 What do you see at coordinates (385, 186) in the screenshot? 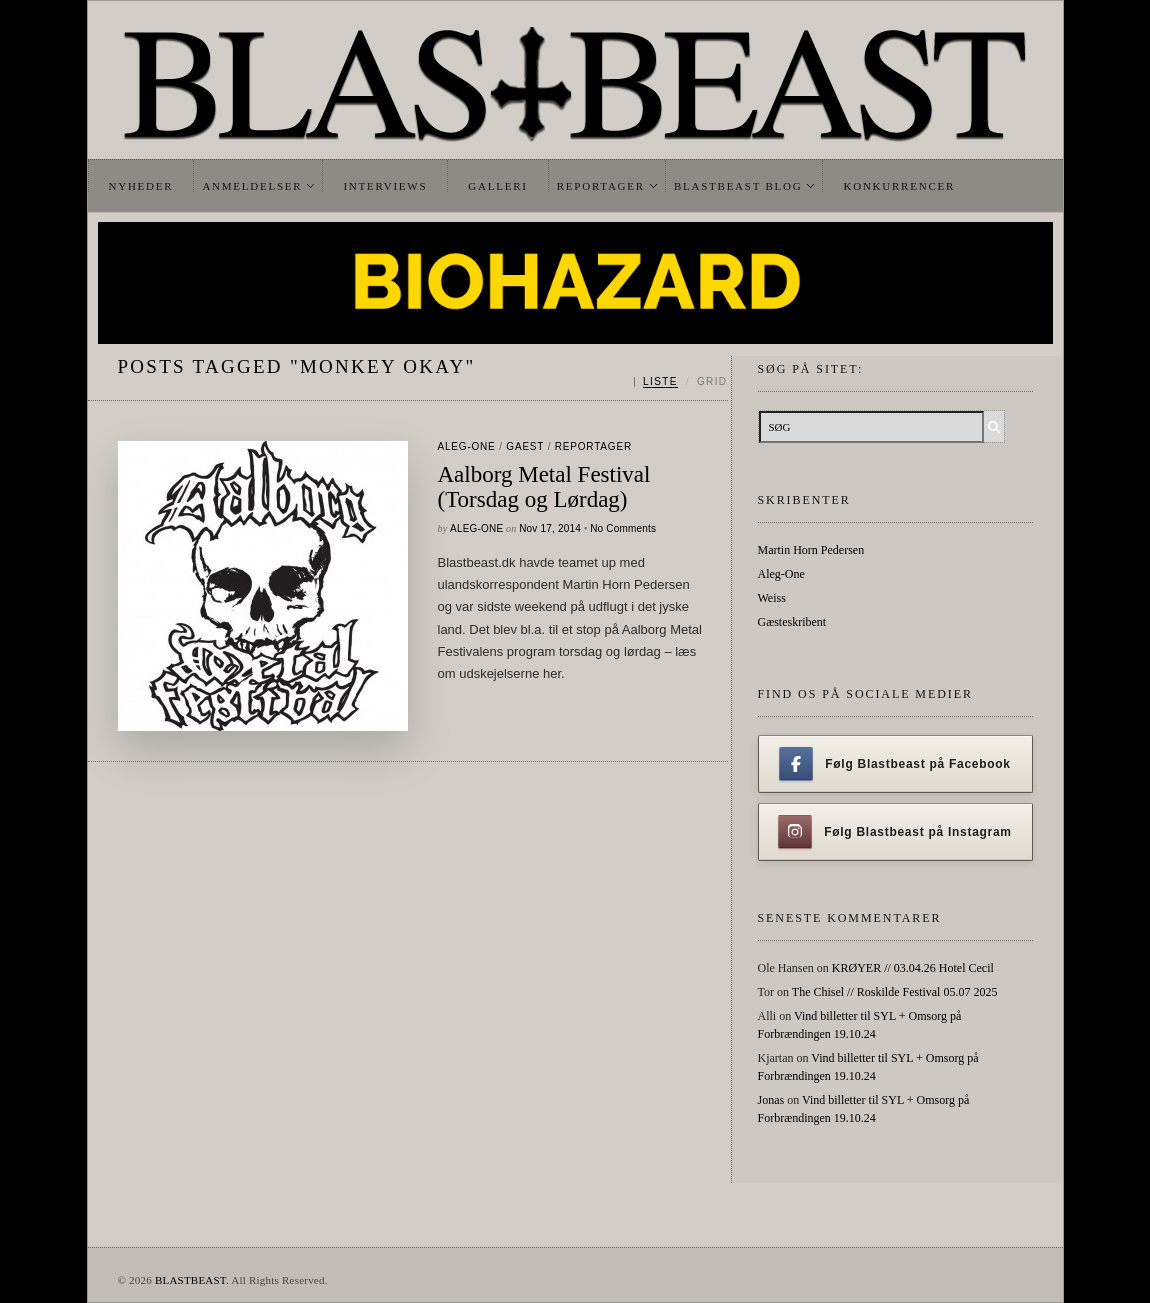
I see `Interviews` at bounding box center [385, 186].